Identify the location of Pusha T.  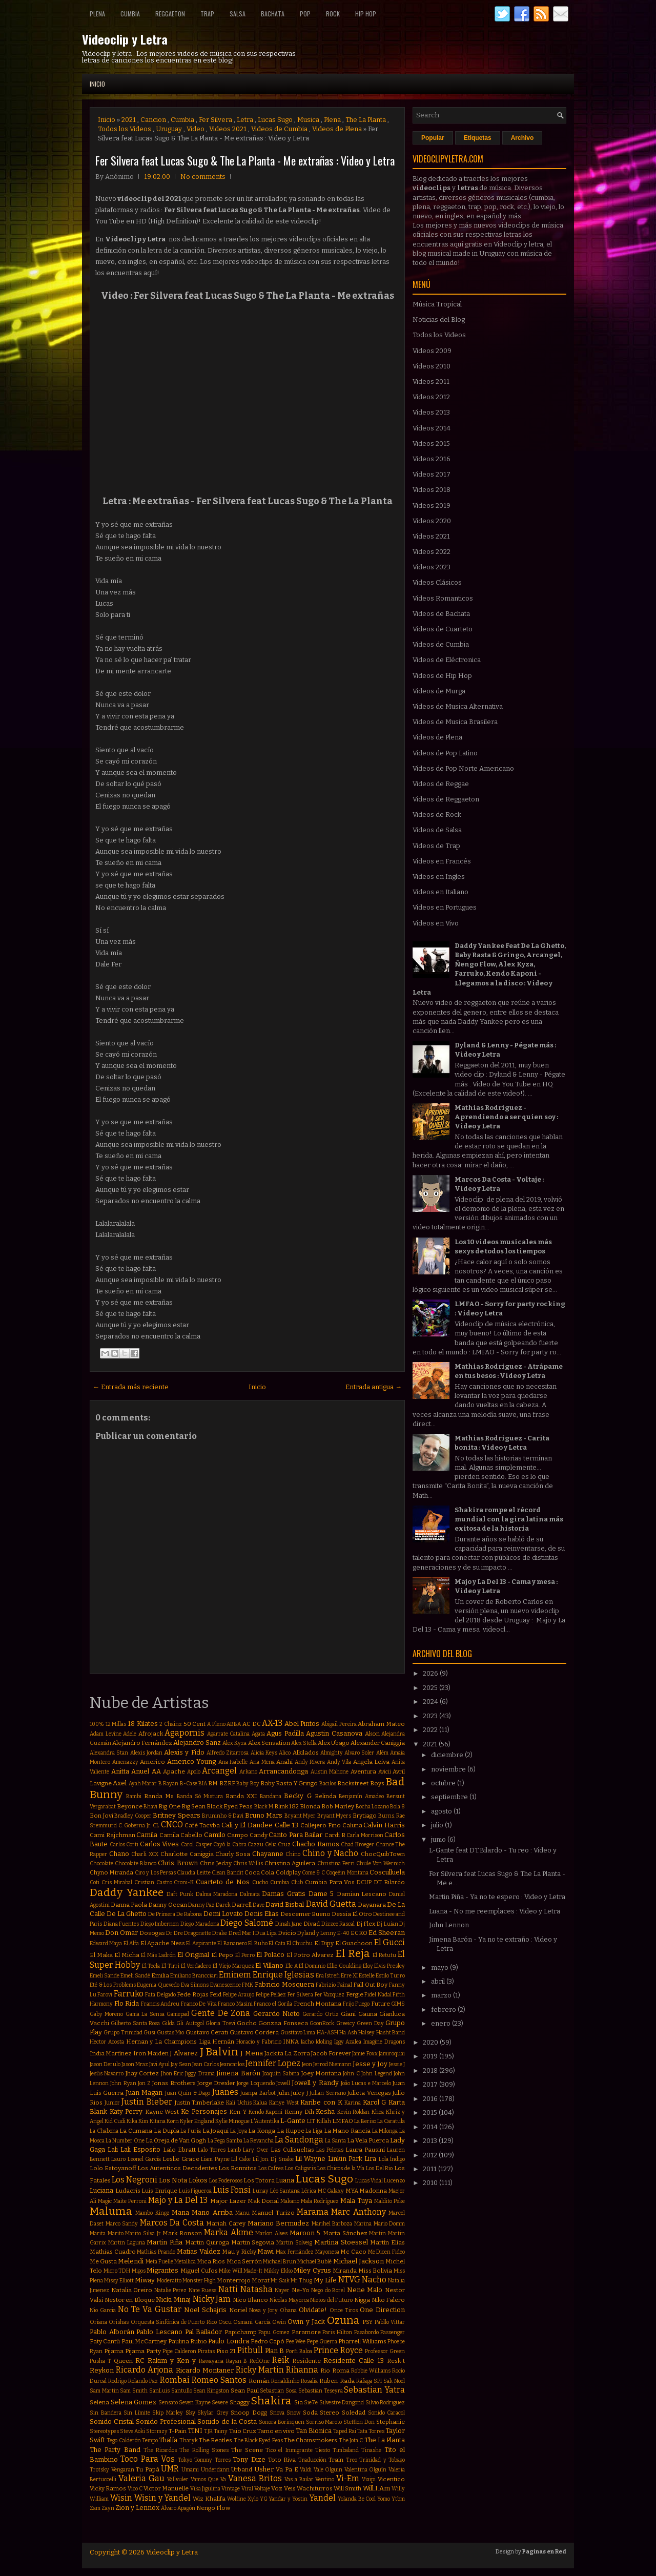
(100, 2361).